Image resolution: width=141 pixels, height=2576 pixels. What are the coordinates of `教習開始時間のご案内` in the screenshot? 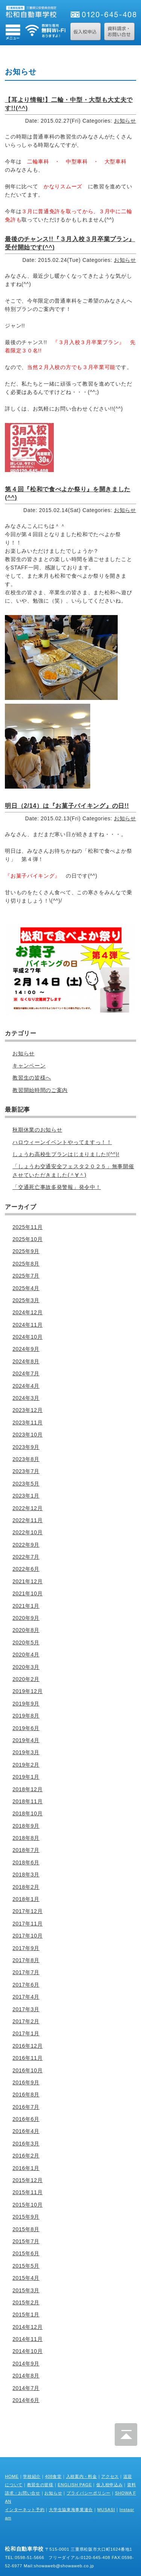 It's located at (40, 1090).